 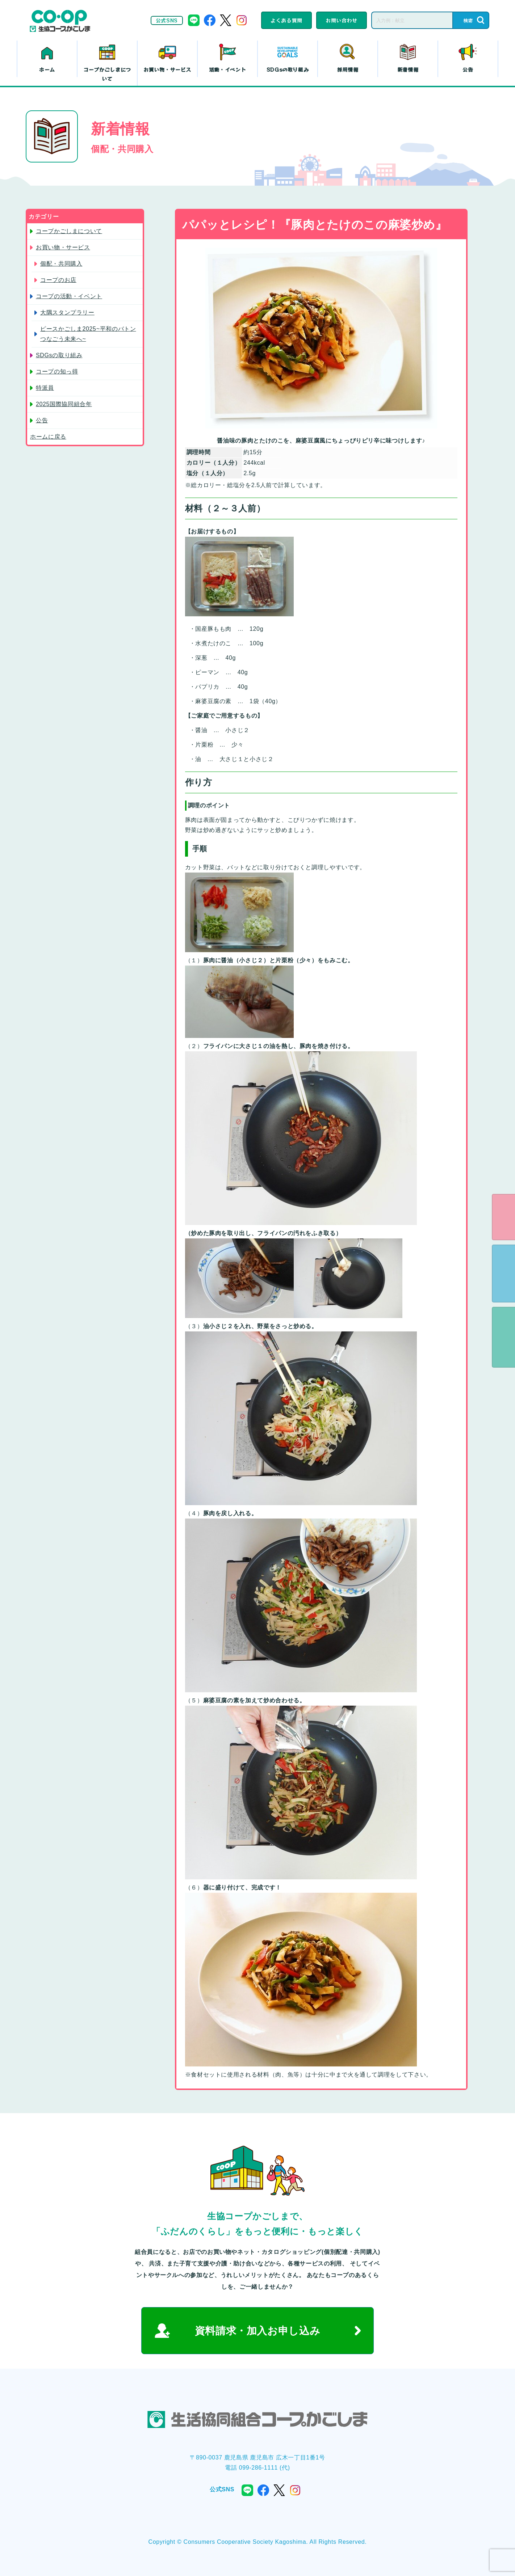 I want to click on ピースかごしま2025~平和のバトン つなごう未来へ~, so click(x=88, y=334).